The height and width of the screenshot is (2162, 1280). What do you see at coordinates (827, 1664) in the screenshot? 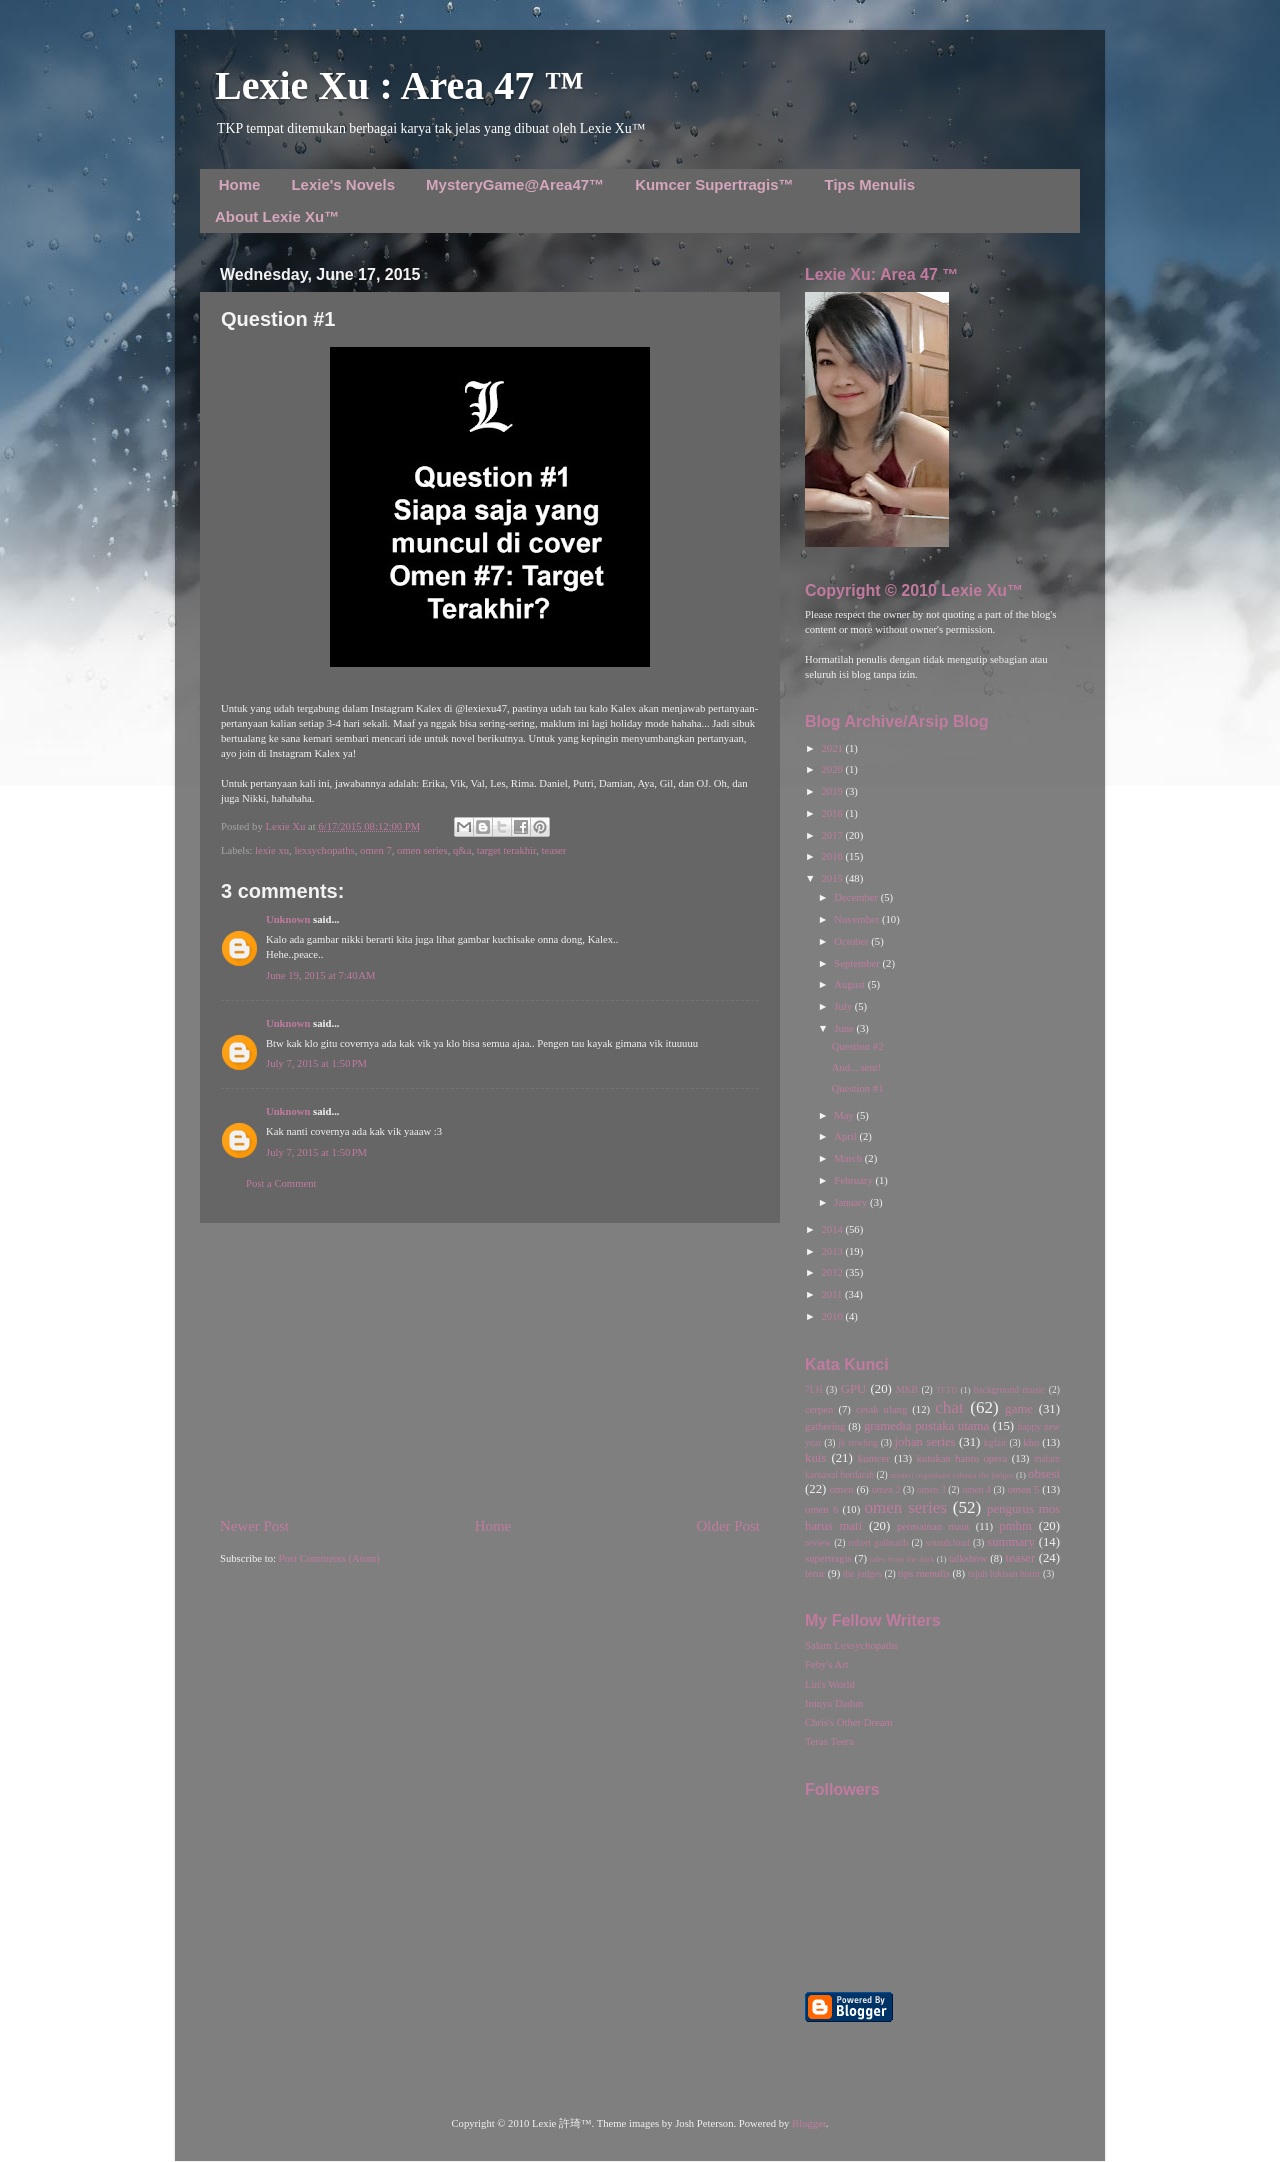
I see `Feby's Art` at bounding box center [827, 1664].